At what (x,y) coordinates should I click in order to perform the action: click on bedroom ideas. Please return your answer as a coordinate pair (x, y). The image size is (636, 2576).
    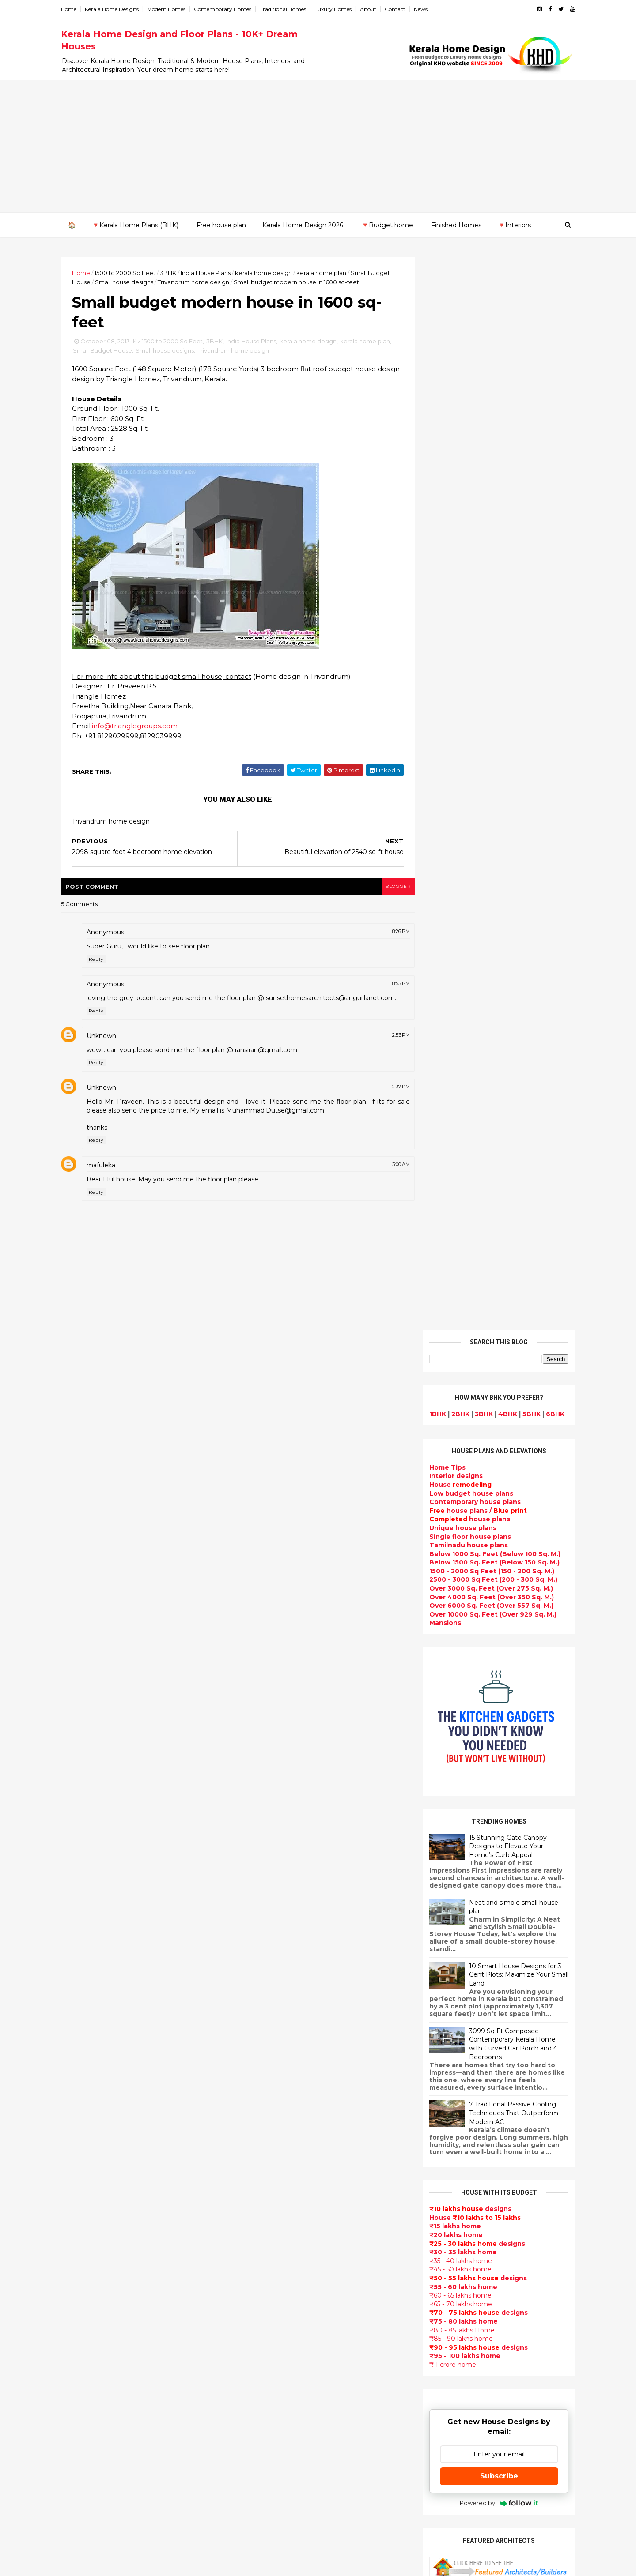
    Looking at the image, I should click on (264, 2226).